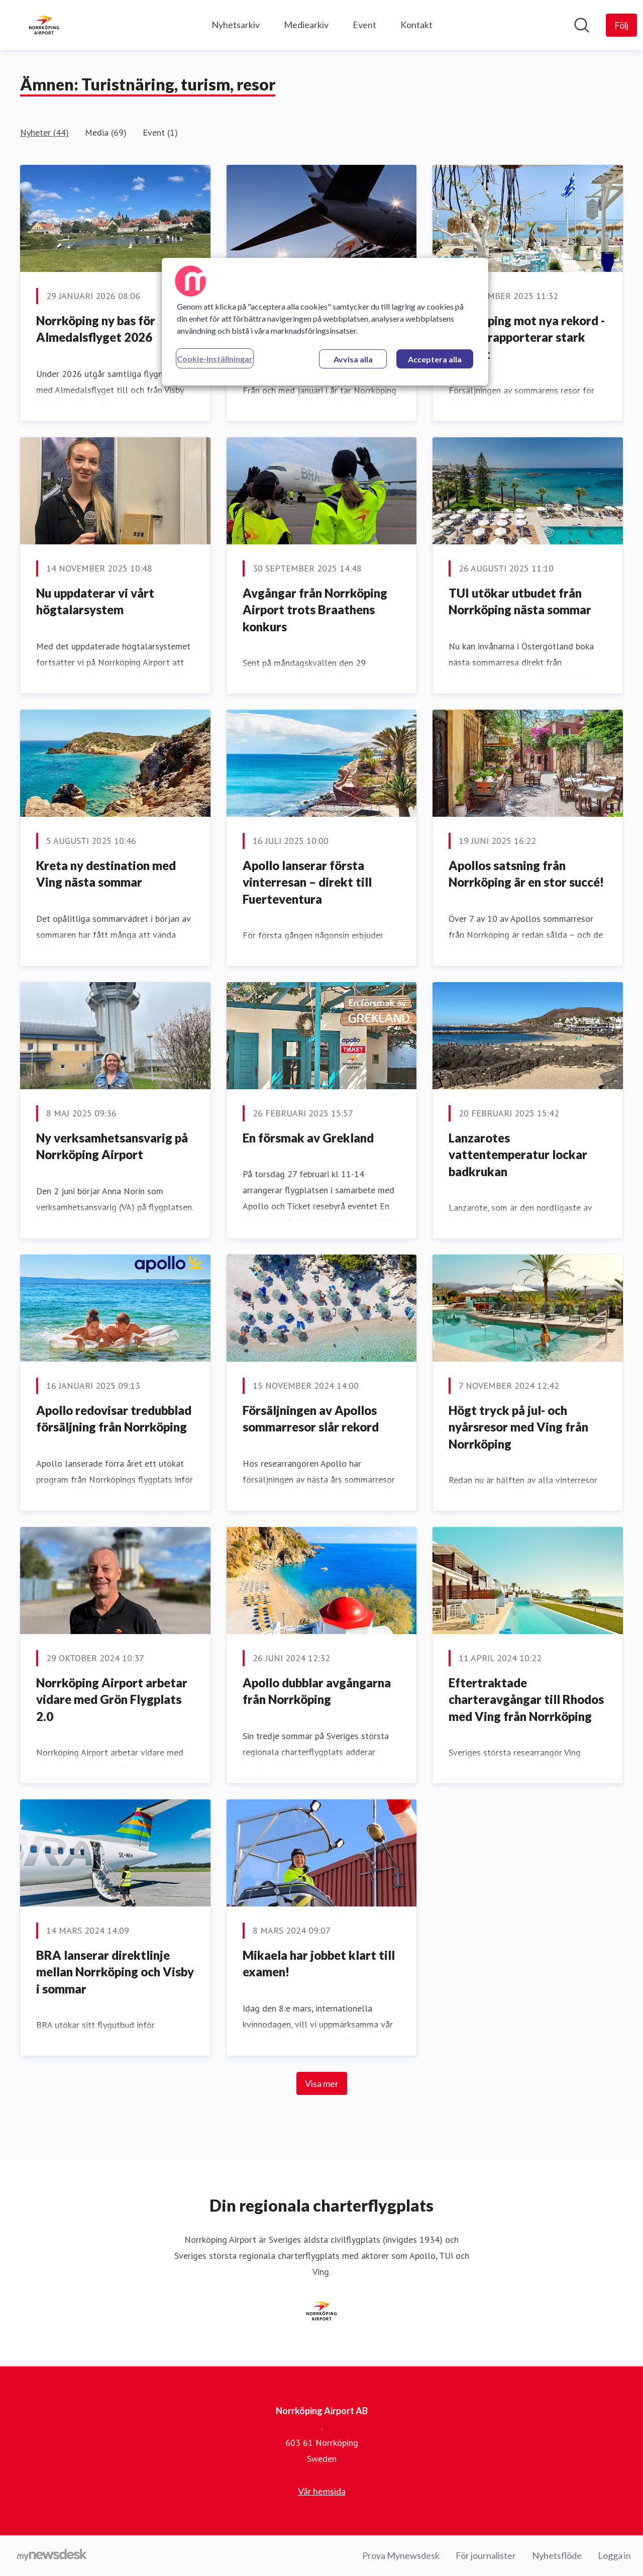 The width and height of the screenshot is (643, 2576). What do you see at coordinates (435, 359) in the screenshot?
I see `Acceptera alla` at bounding box center [435, 359].